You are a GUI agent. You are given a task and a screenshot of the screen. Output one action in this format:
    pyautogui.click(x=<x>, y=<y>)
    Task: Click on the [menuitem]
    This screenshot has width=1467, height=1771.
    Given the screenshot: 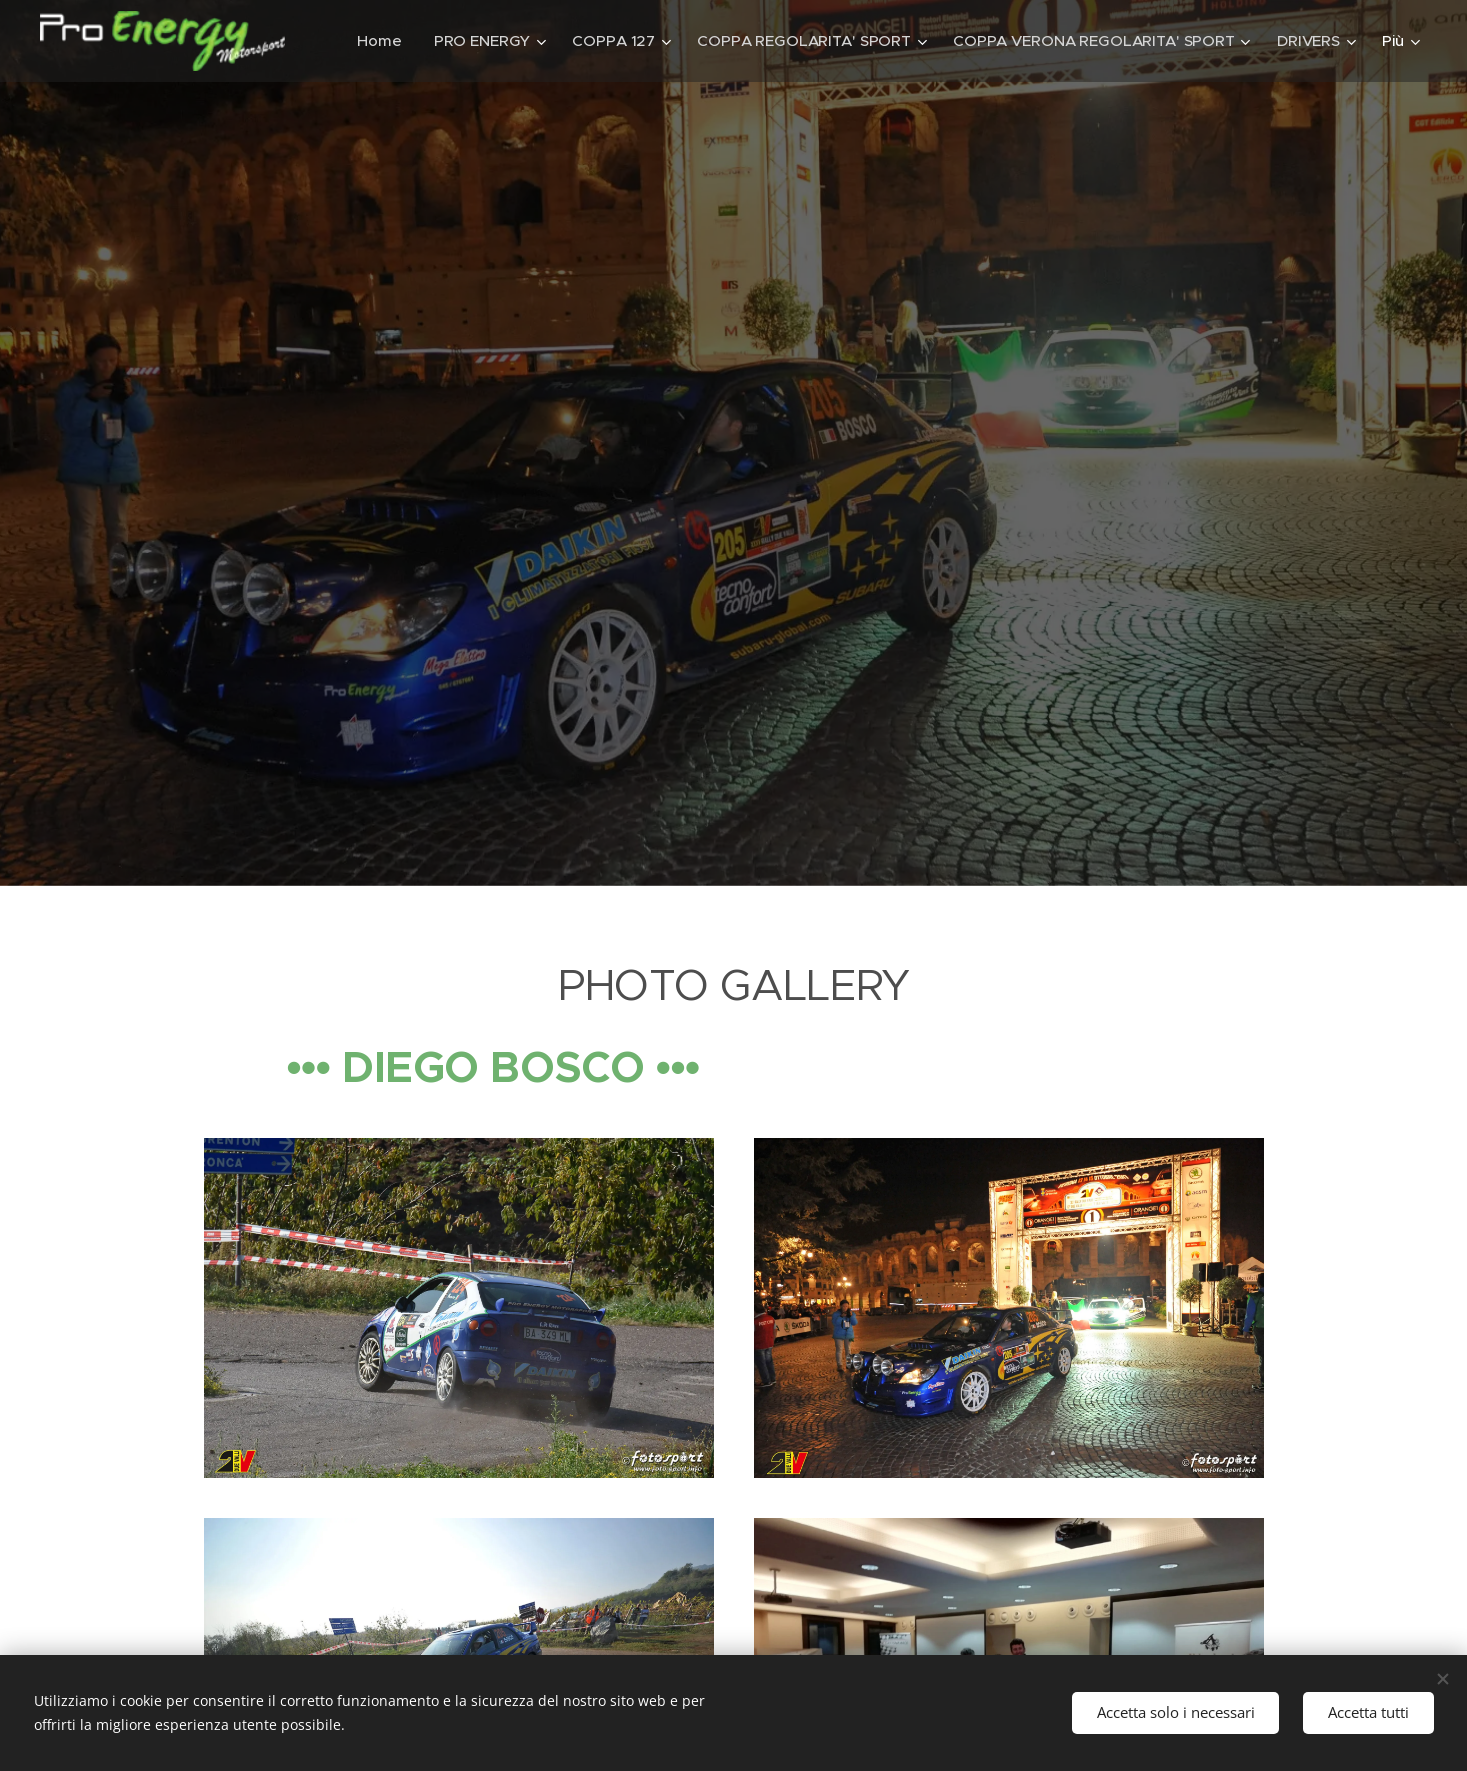 What is the action you would take?
    pyautogui.click(x=374, y=41)
    